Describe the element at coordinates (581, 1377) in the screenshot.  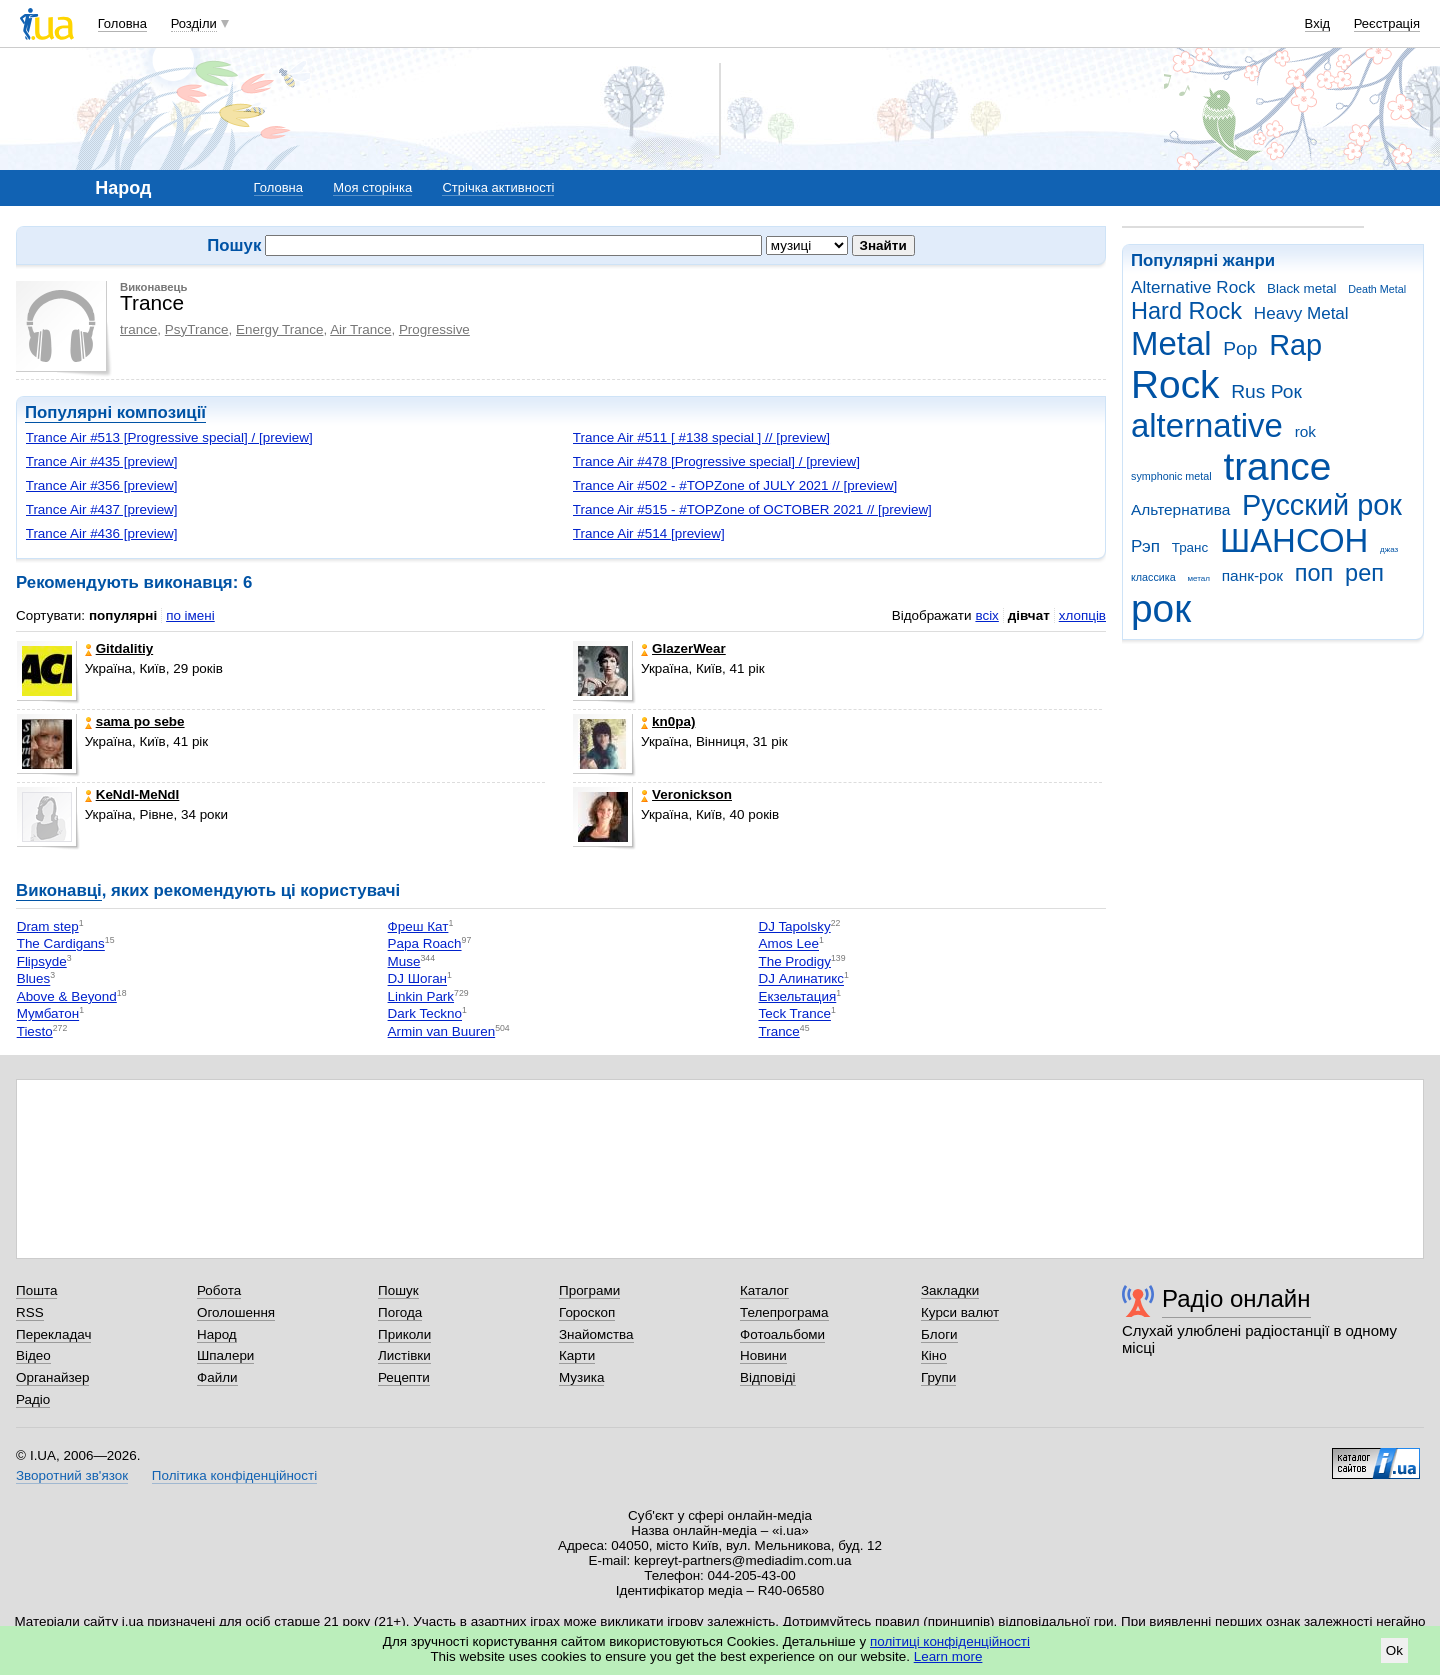
I see `Музика` at that location.